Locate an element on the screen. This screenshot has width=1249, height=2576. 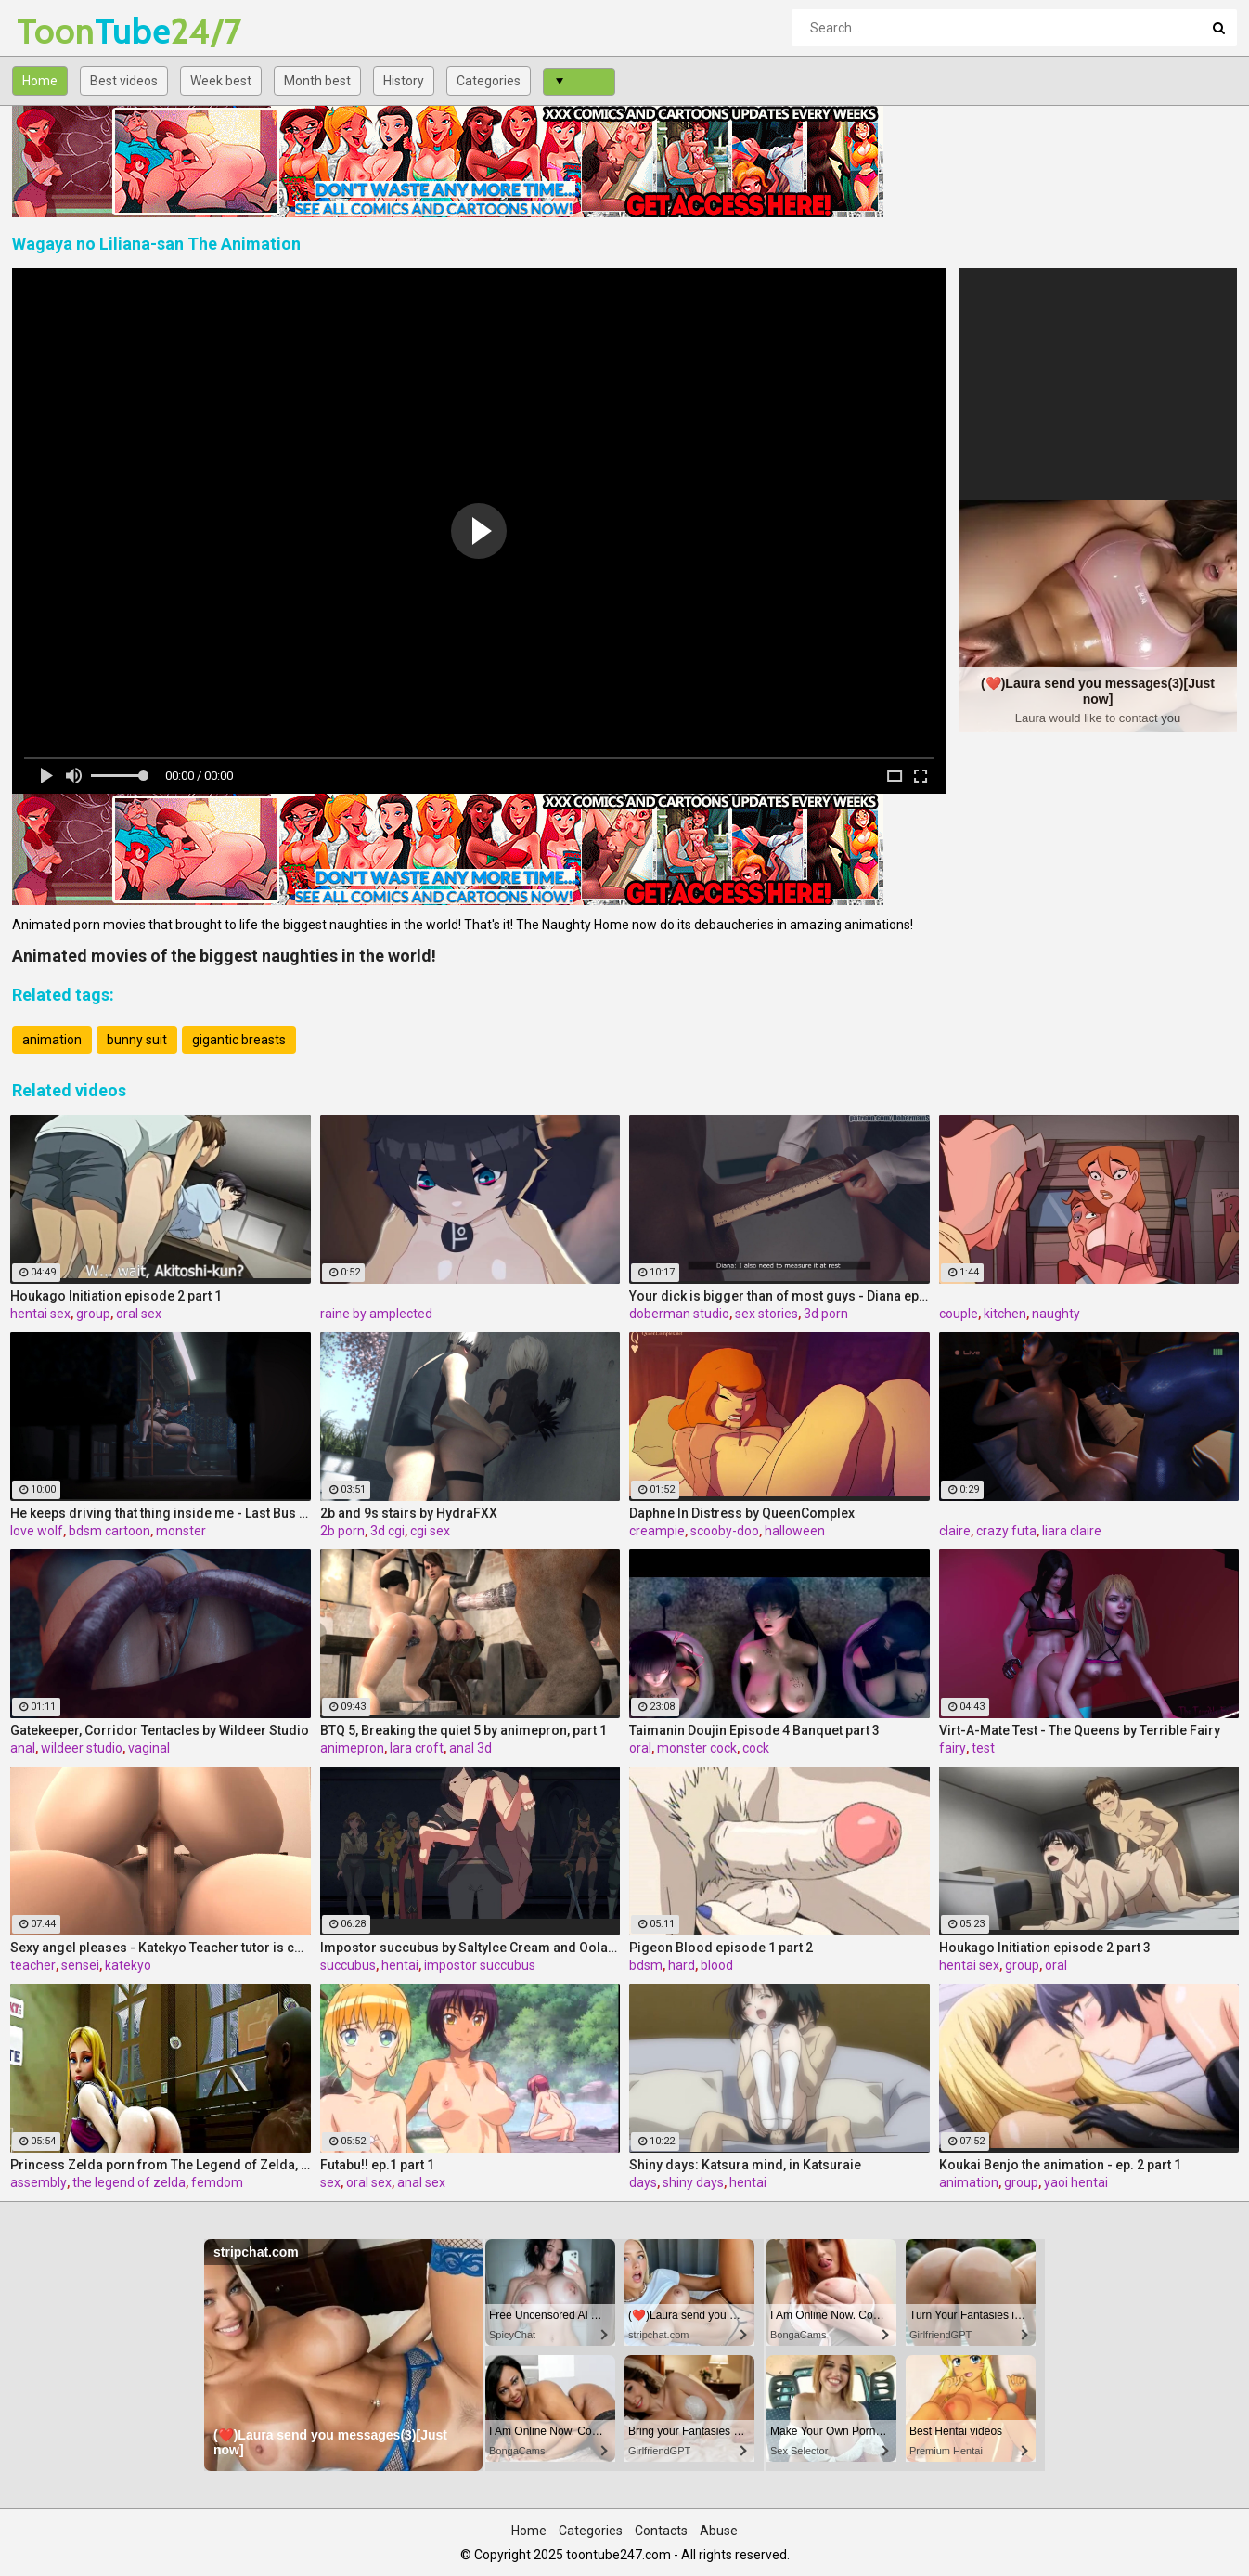
Houkago Initiation episode 2 part 3 is located at coordinates (1045, 1947).